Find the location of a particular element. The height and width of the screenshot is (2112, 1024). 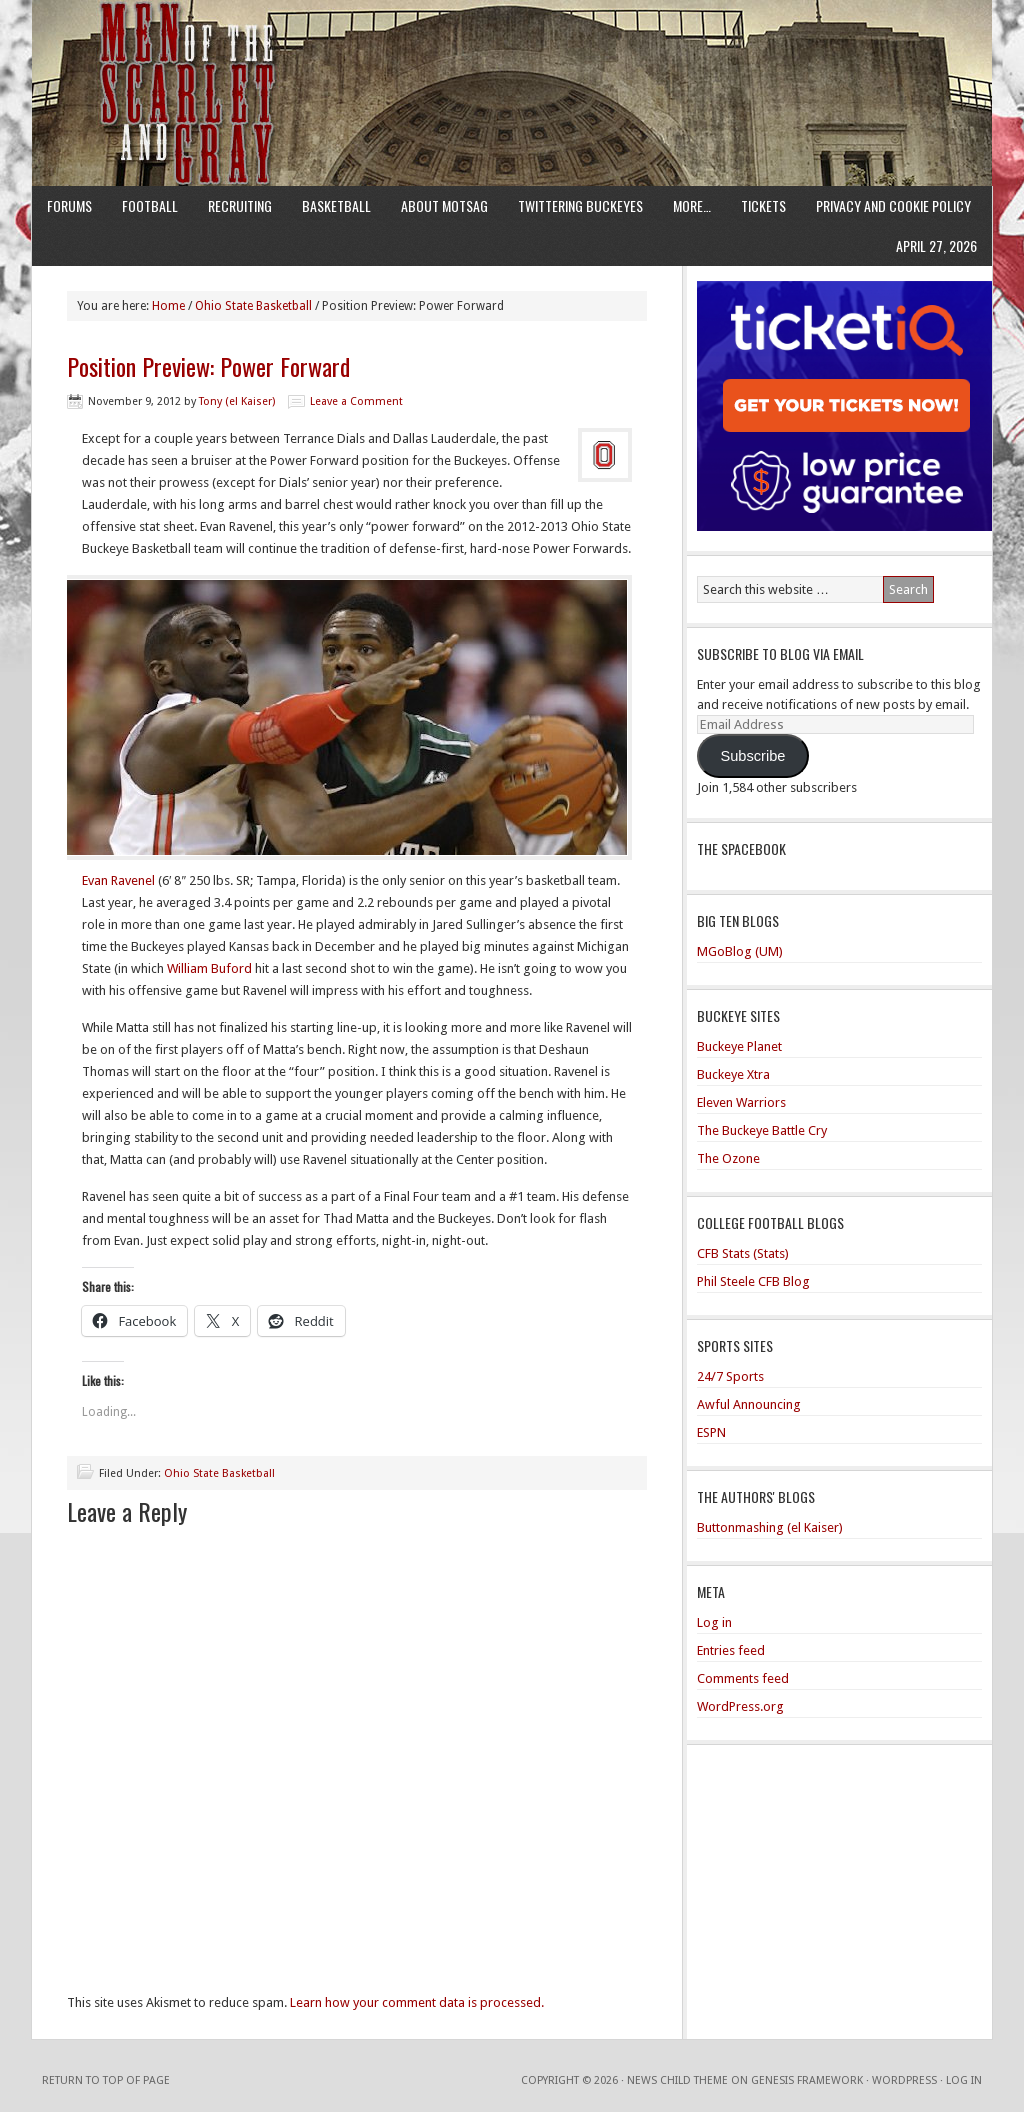

CFB Stats (Stats) is located at coordinates (743, 1253).